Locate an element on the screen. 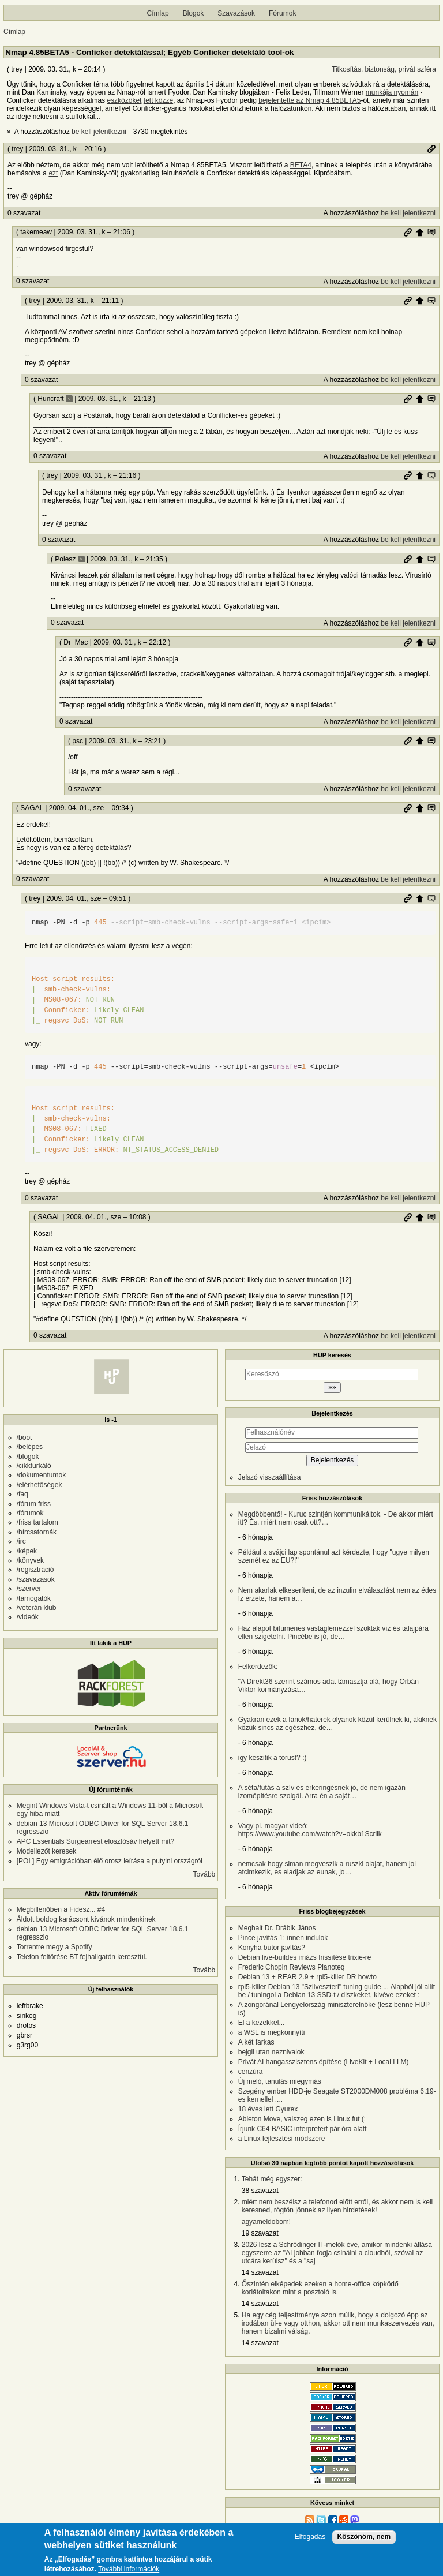 The image size is (443, 2576). Permalink is located at coordinates (431, 149).